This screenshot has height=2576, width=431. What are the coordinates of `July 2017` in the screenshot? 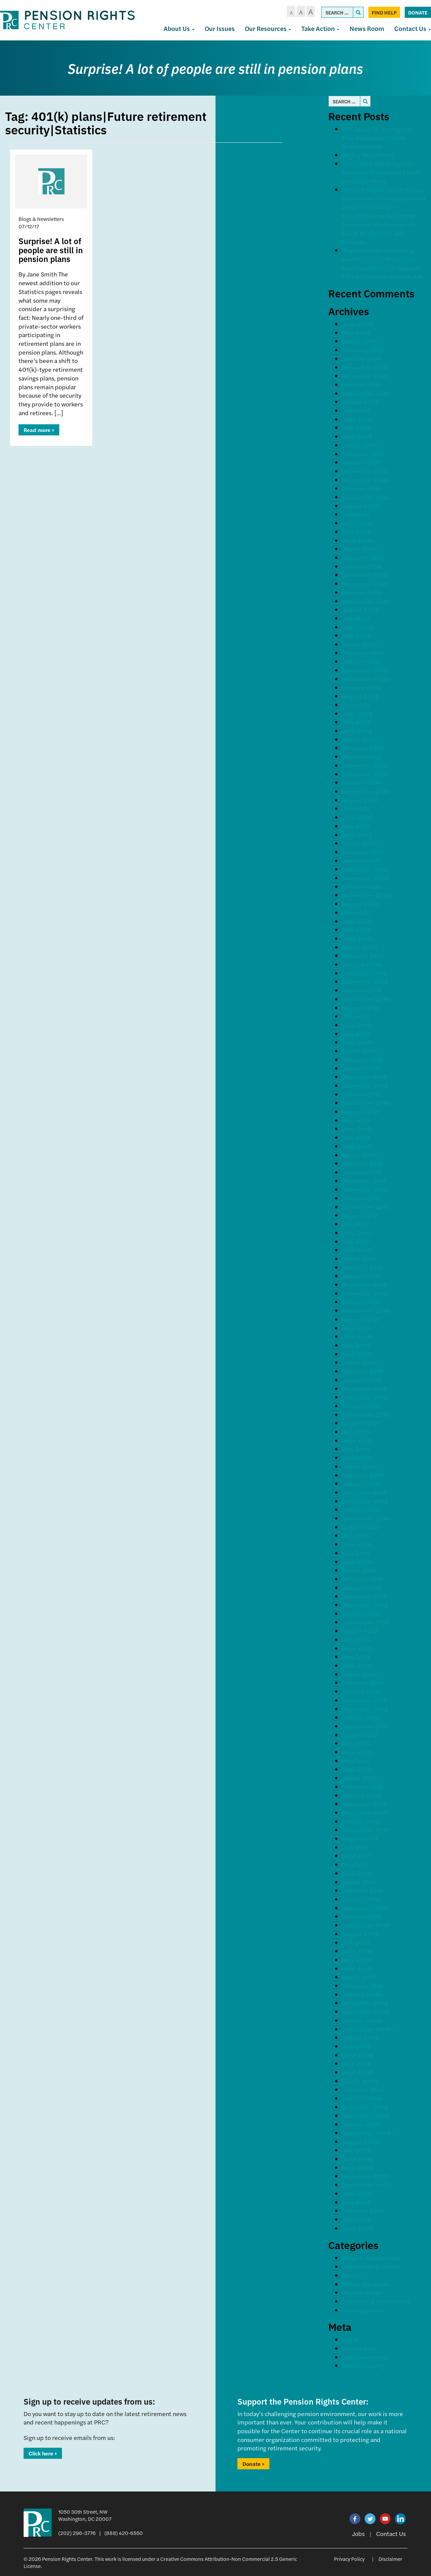 It's located at (355, 1224).